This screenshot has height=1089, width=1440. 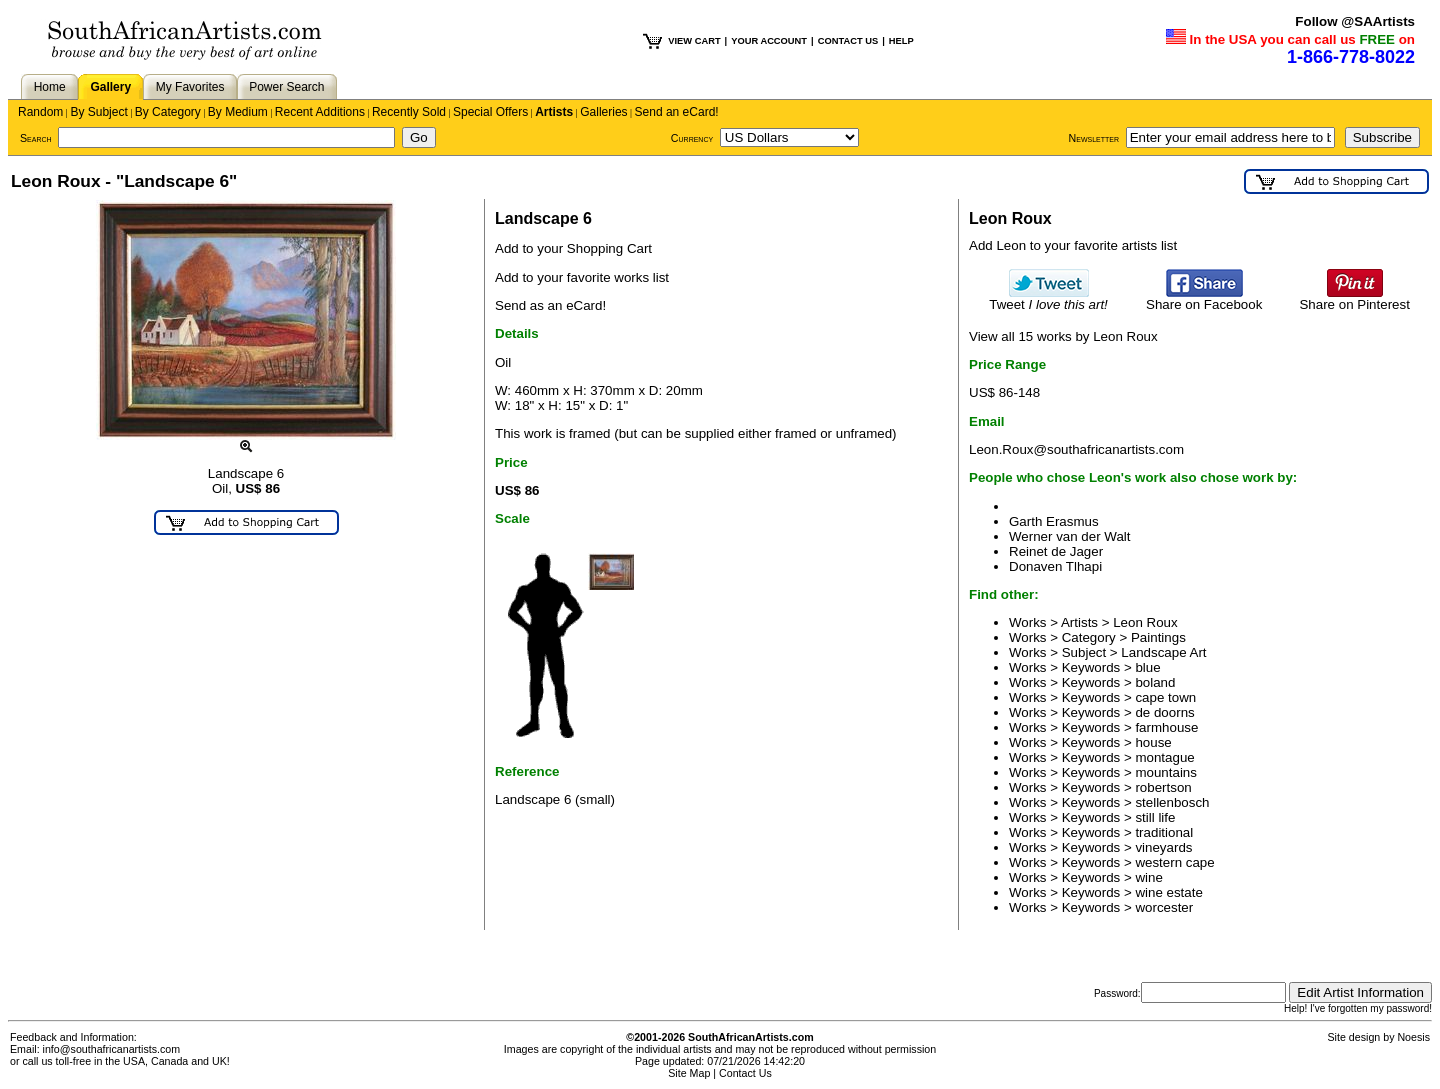 What do you see at coordinates (320, 112) in the screenshot?
I see `Recent Additions` at bounding box center [320, 112].